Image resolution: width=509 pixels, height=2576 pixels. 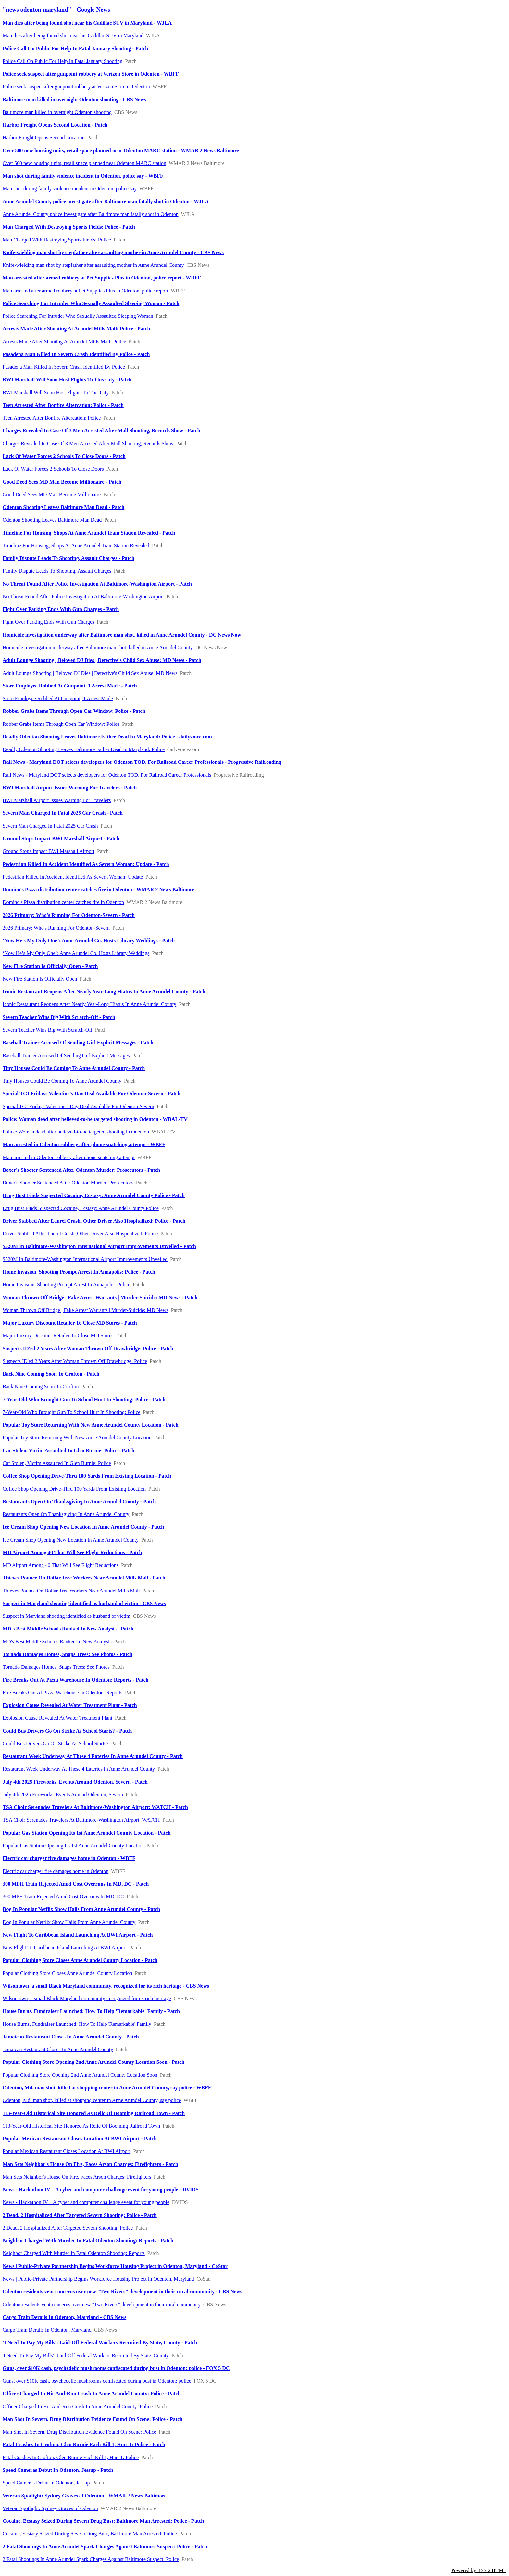 What do you see at coordinates (102, 2304) in the screenshot?
I see `Odenton residents vent concerns over new "Two Rivers" development in their rural community` at bounding box center [102, 2304].